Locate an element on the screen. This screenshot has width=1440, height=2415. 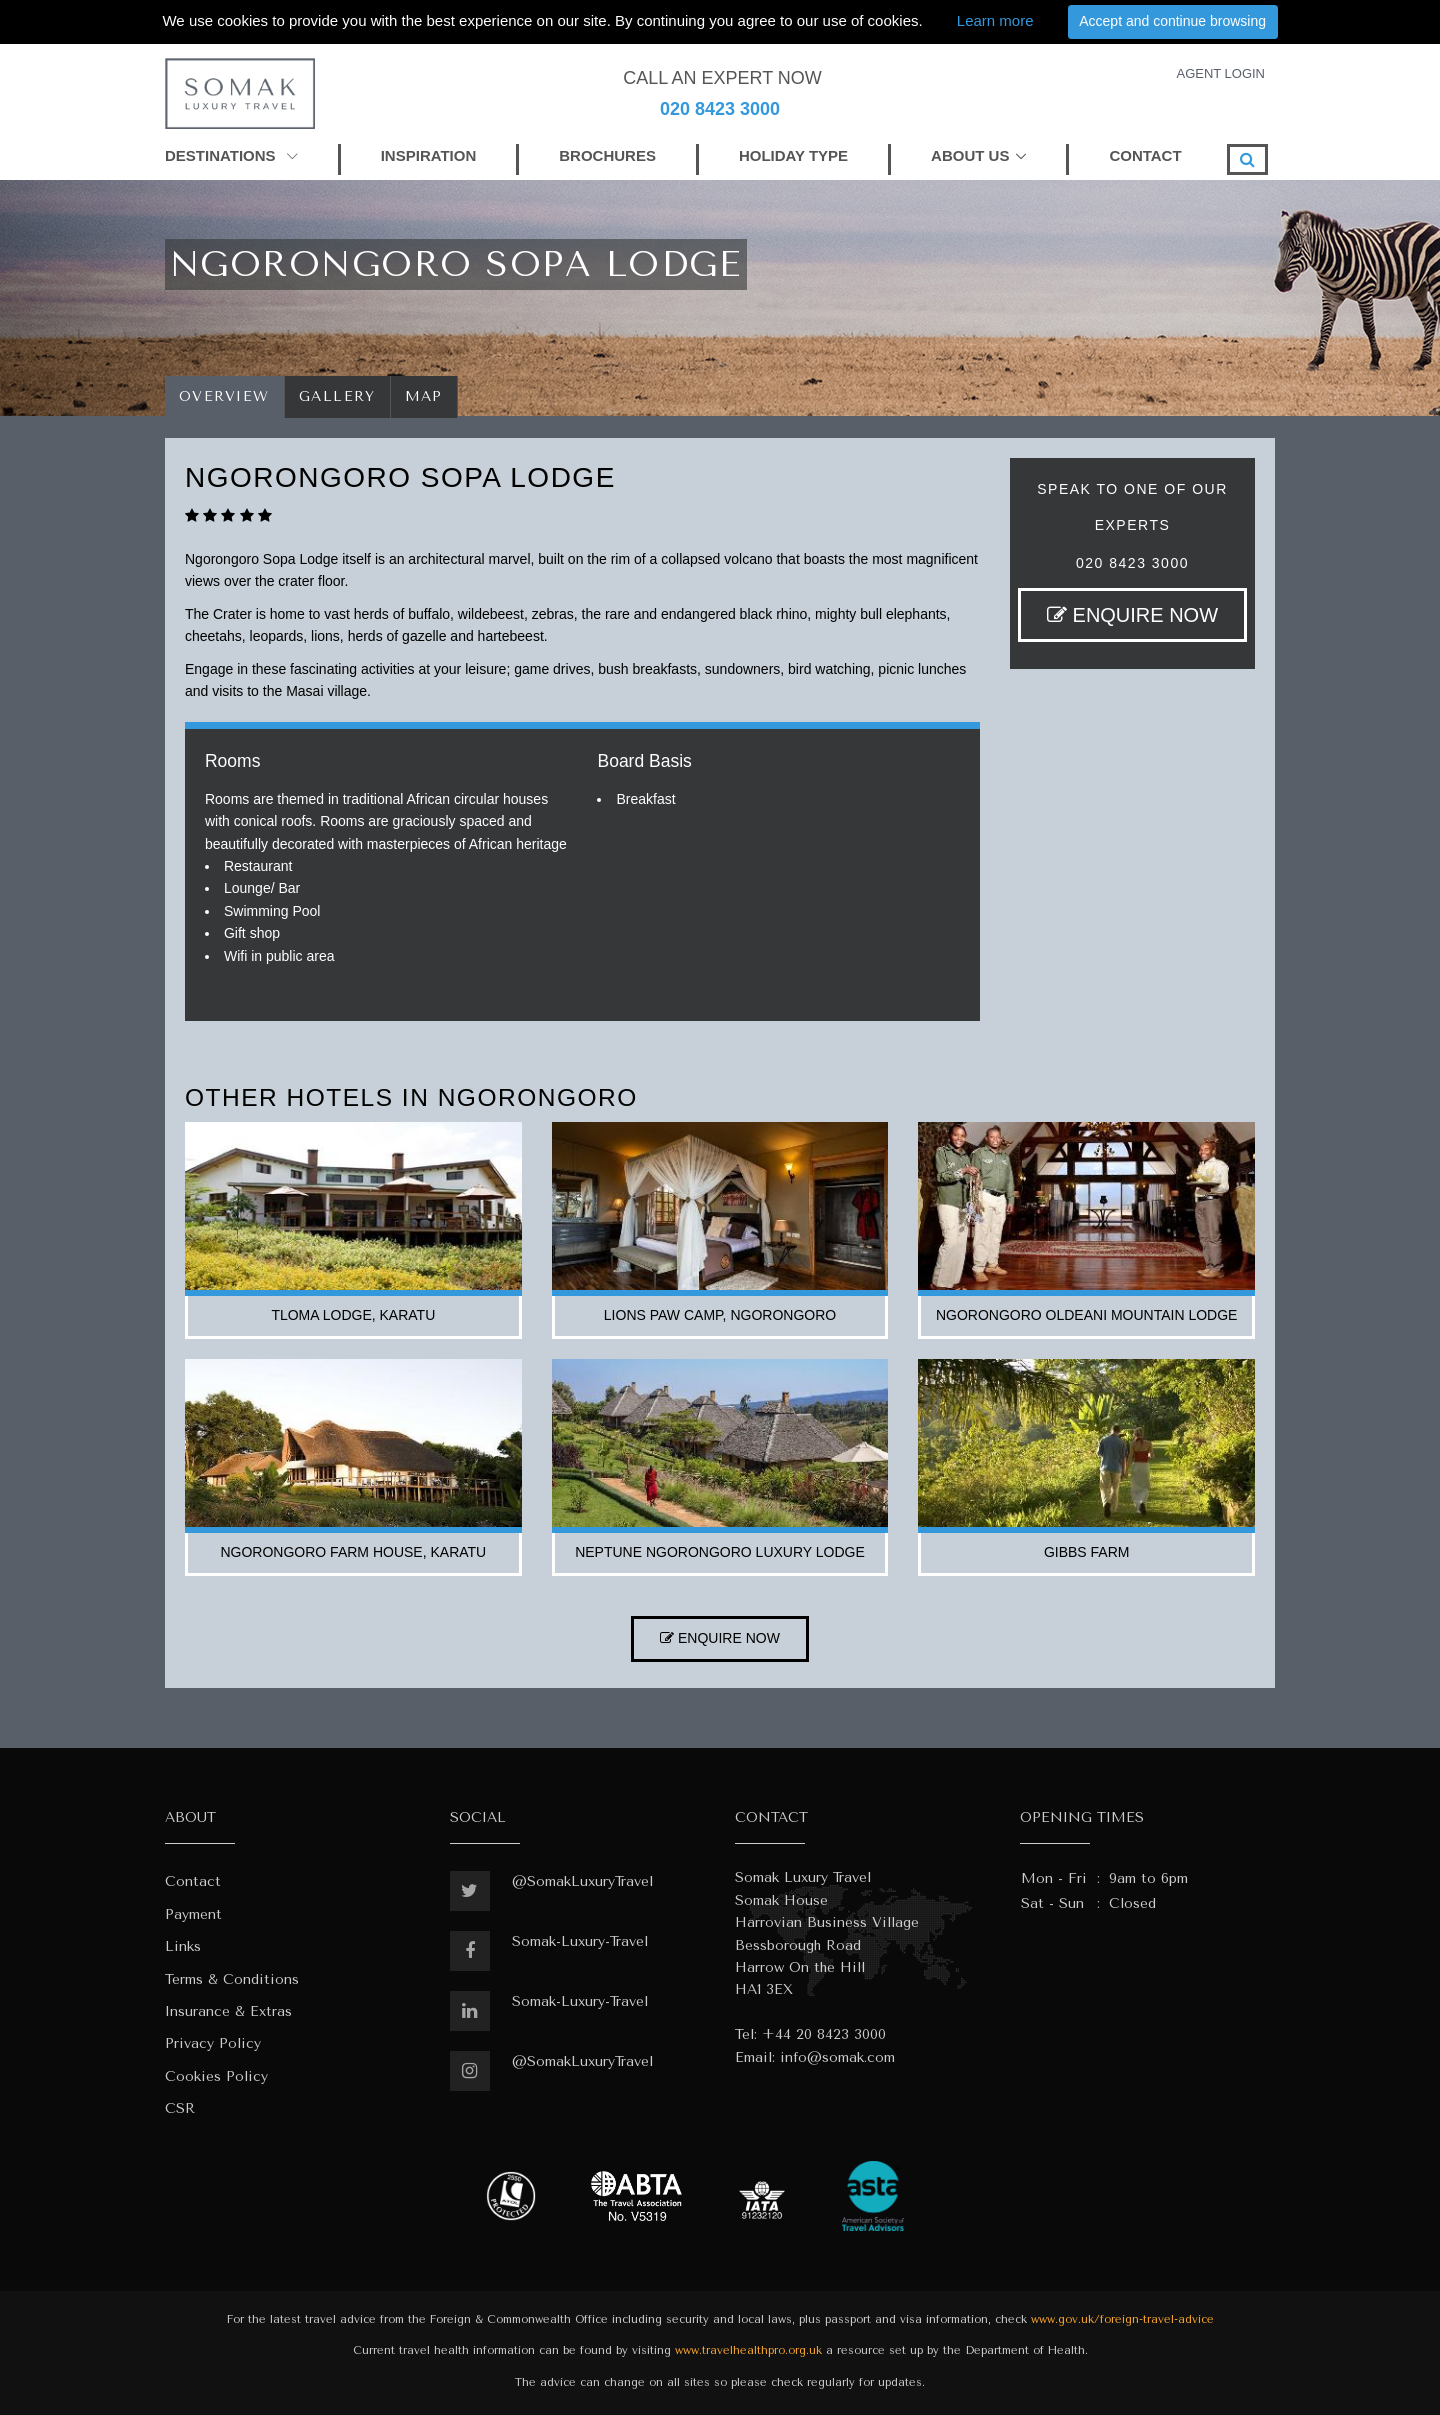
ABOUT US is located at coordinates (970, 155).